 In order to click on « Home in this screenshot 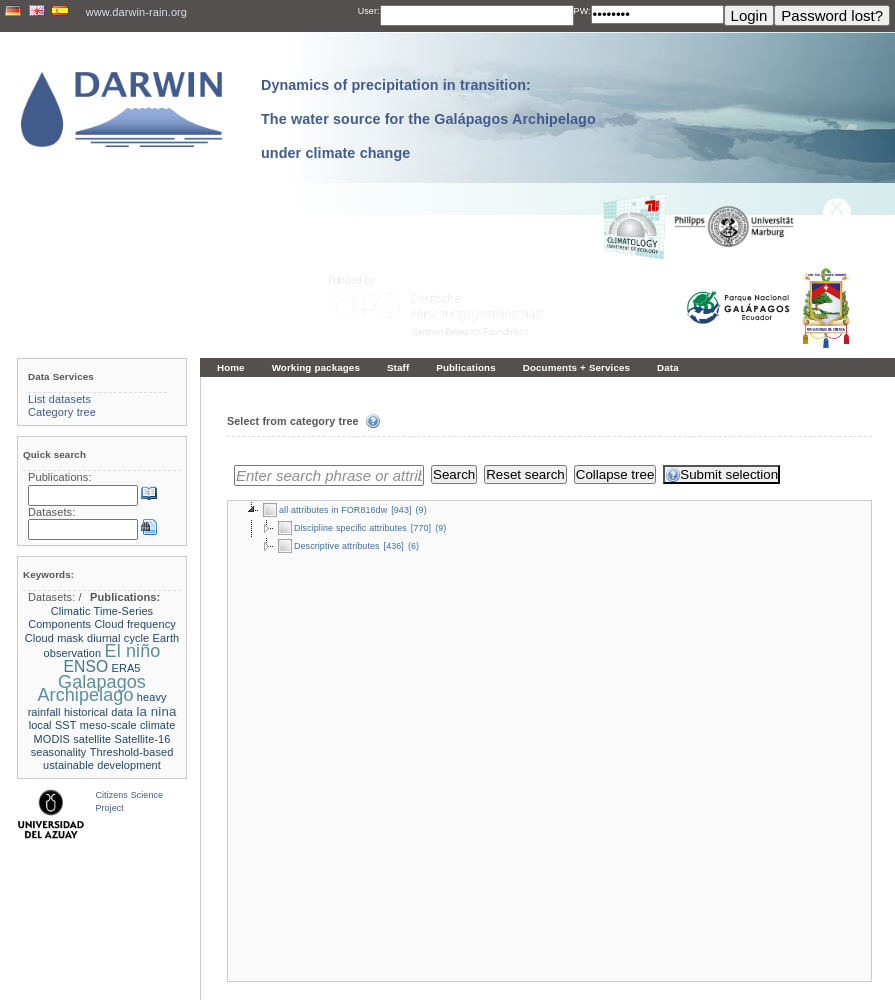, I will do `click(235, 940)`.